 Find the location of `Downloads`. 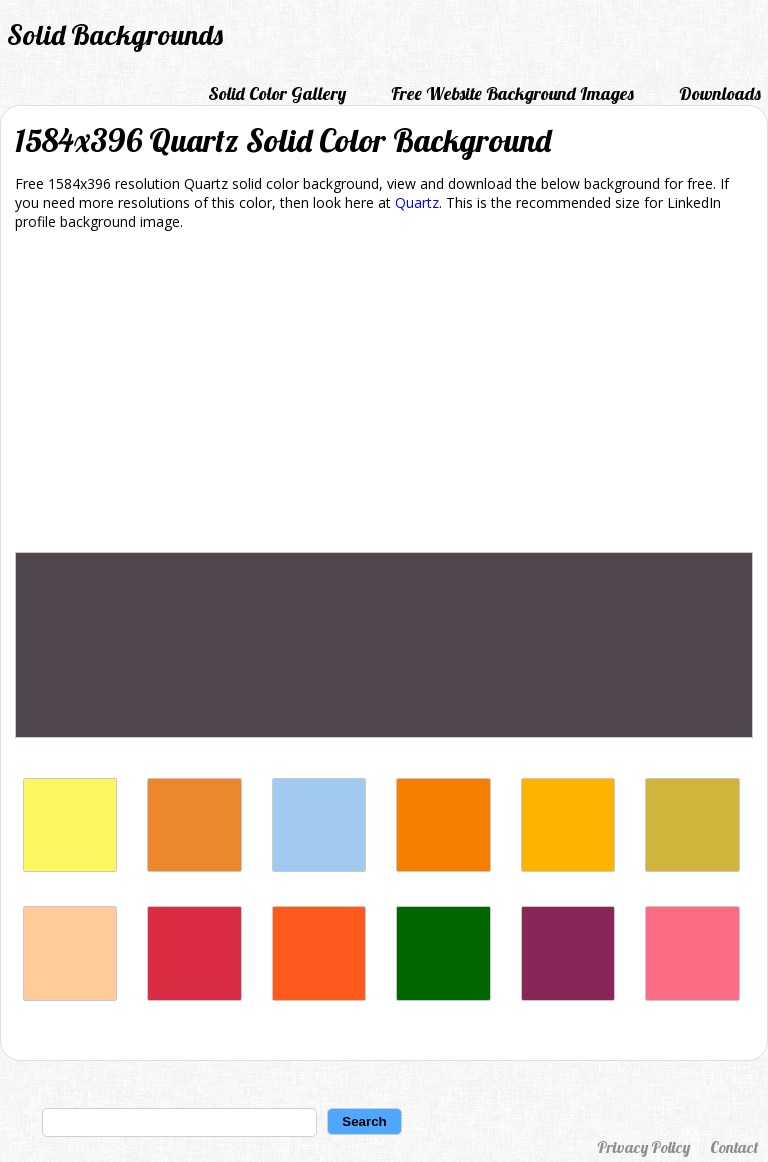

Downloads is located at coordinates (720, 93).